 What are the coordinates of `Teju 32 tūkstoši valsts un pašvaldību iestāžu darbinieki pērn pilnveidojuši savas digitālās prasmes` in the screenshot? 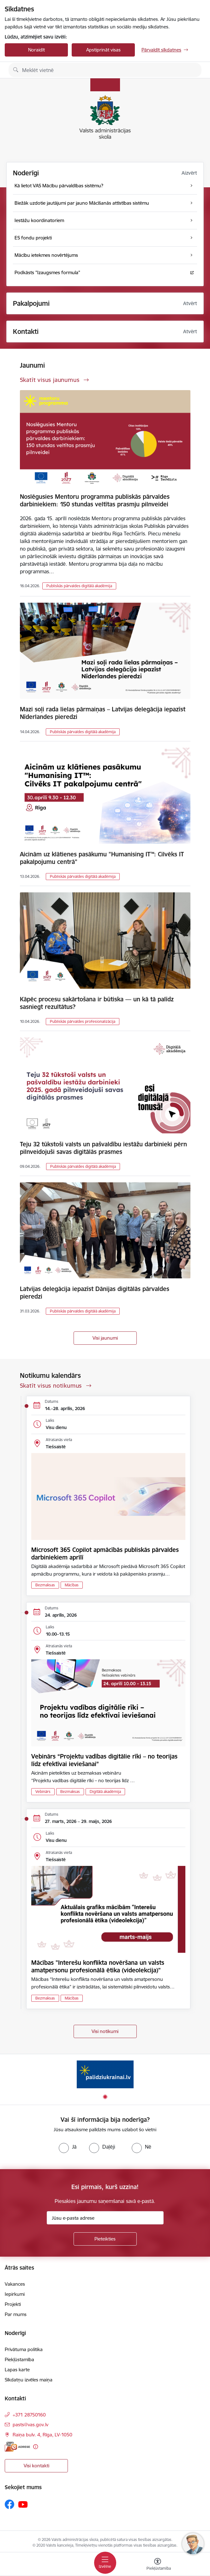 It's located at (103, 1147).